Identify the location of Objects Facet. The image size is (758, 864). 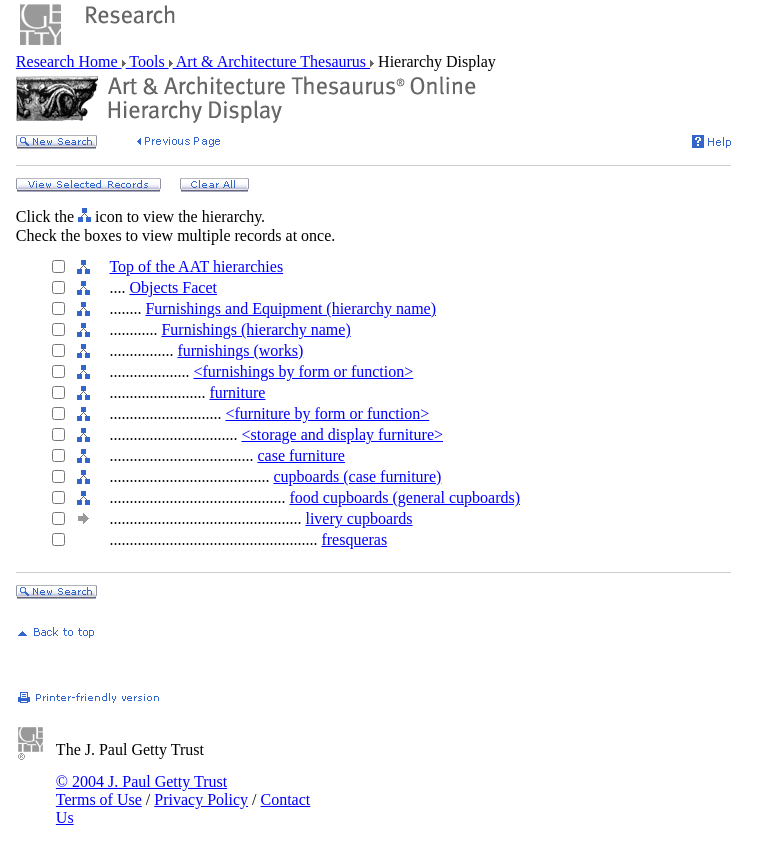
(173, 287).